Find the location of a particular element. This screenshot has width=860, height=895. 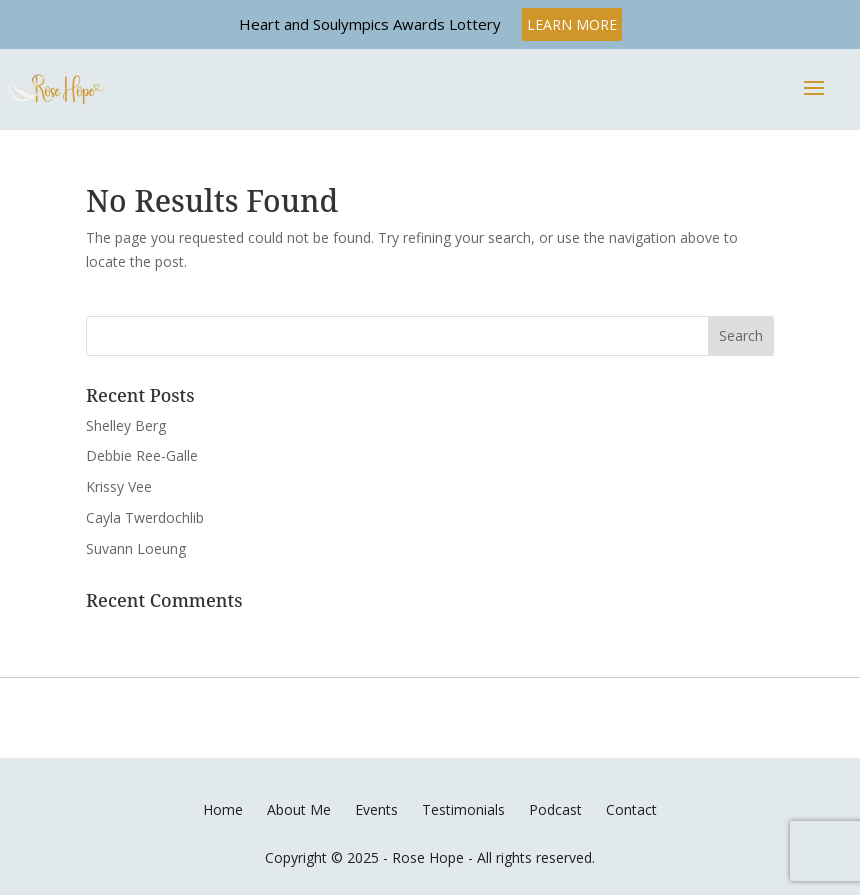

About Me is located at coordinates (299, 809).